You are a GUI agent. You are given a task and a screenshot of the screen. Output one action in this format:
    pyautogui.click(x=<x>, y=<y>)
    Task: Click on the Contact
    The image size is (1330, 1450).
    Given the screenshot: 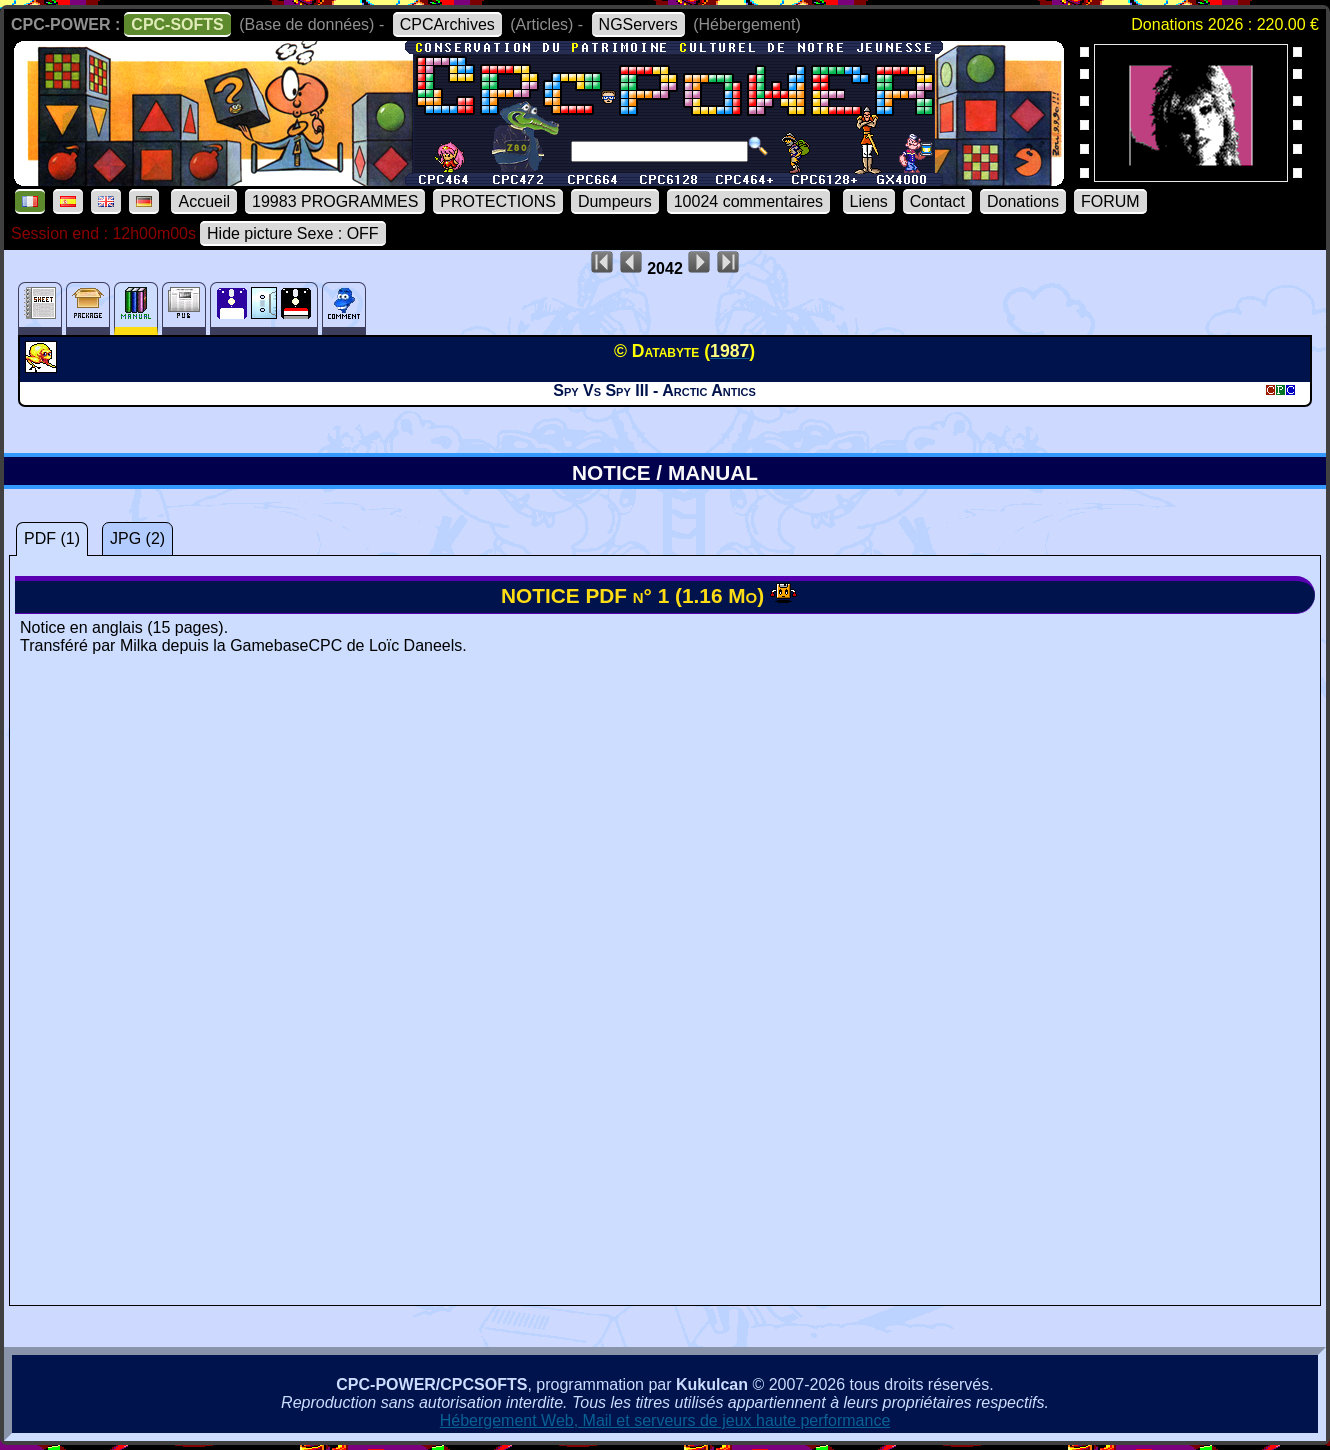 What is the action you would take?
    pyautogui.click(x=937, y=201)
    